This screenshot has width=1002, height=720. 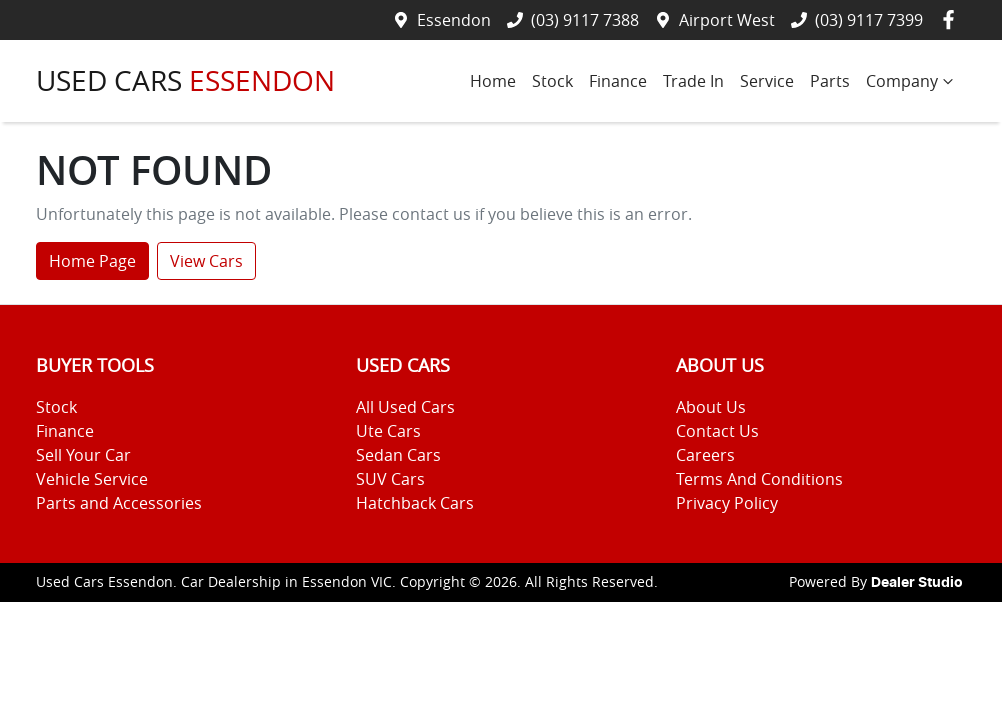 What do you see at coordinates (759, 479) in the screenshot?
I see `Terms And Conditions` at bounding box center [759, 479].